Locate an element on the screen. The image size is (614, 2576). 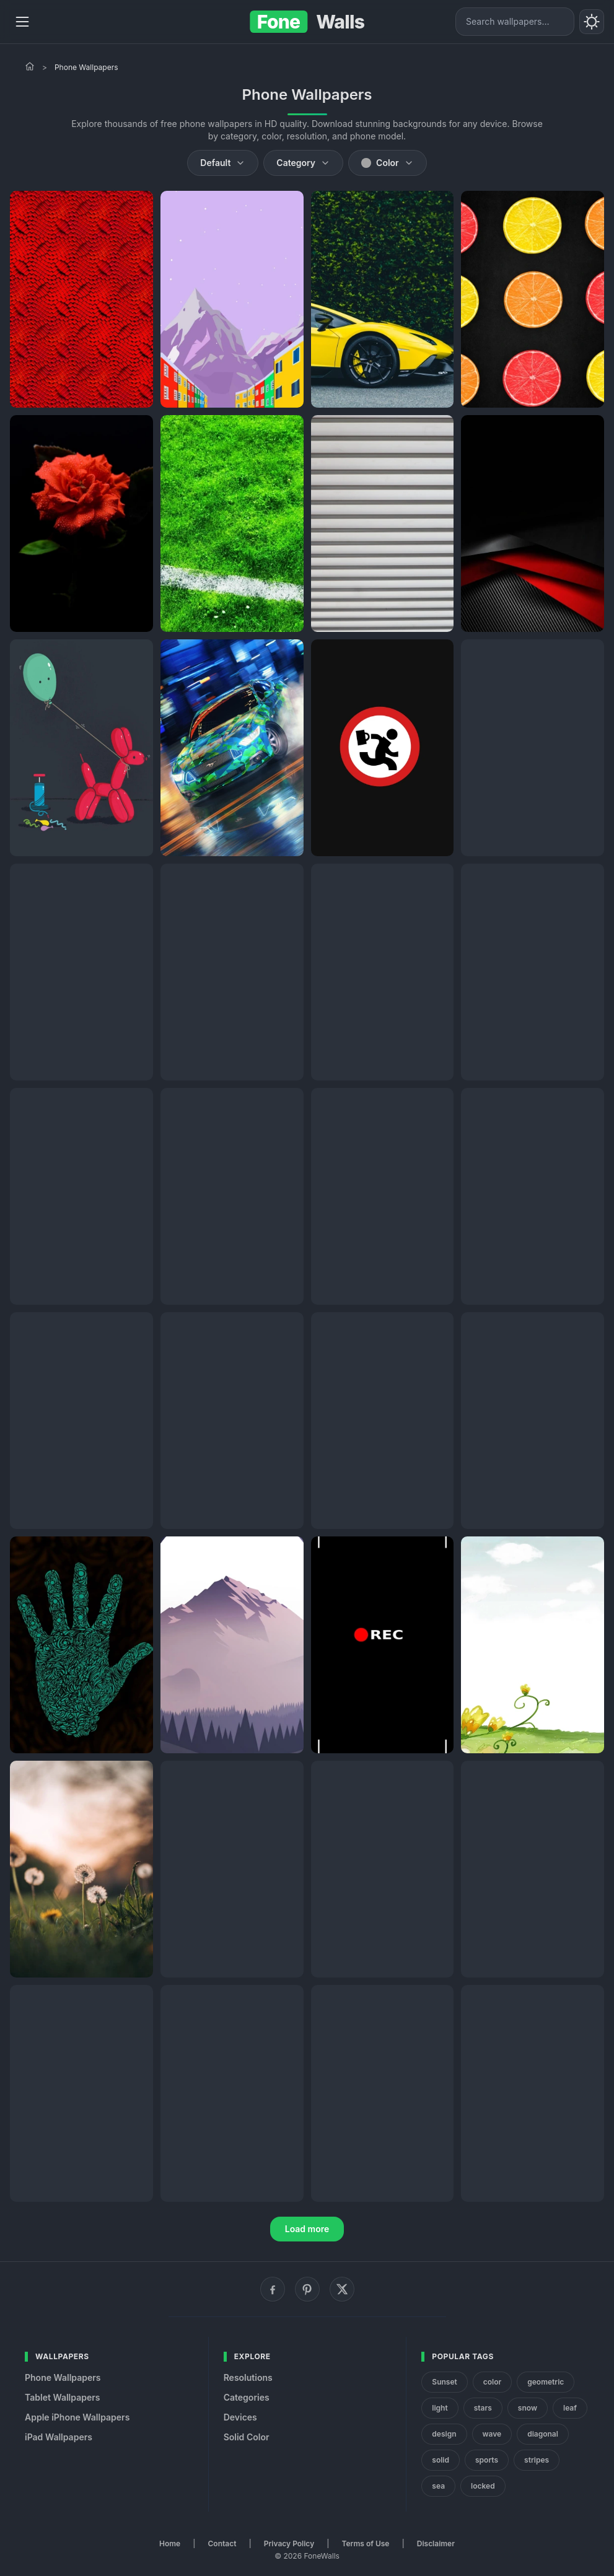
[Facebook] is located at coordinates (272, 2289).